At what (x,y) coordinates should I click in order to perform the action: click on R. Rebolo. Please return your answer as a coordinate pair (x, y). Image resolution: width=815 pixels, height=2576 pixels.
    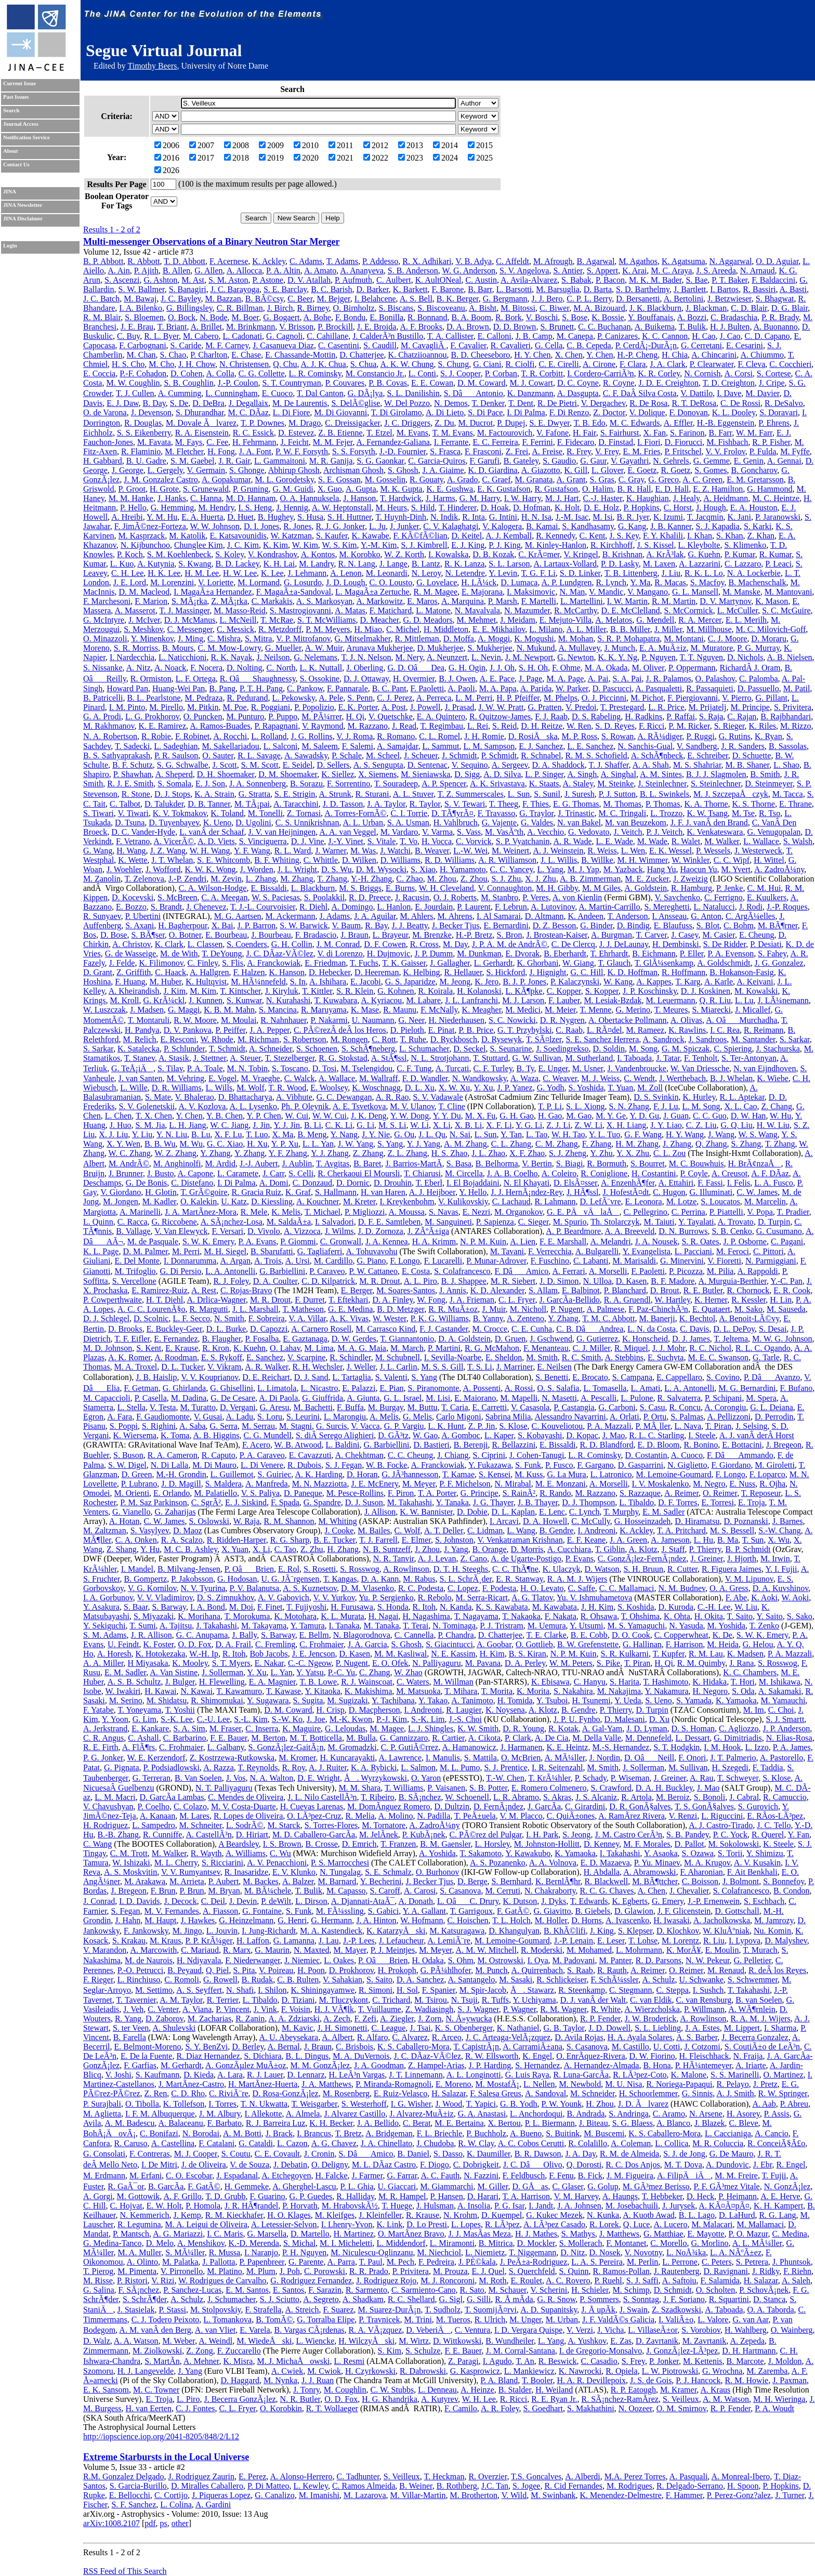
    Looking at the image, I should click on (435, 1597).